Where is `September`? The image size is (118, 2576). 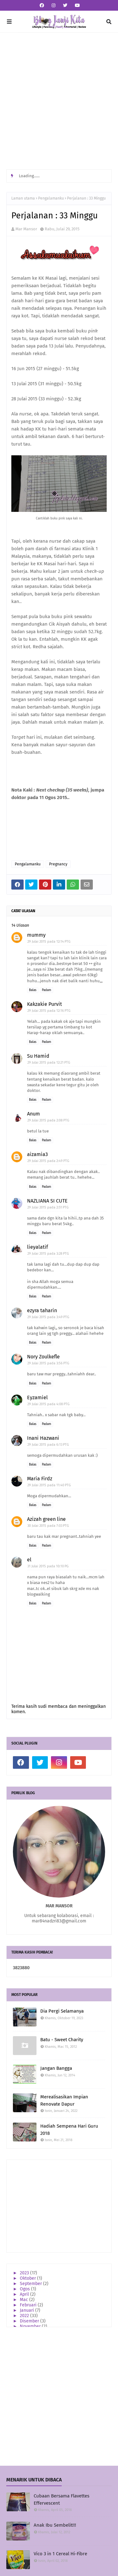 September is located at coordinates (31, 2283).